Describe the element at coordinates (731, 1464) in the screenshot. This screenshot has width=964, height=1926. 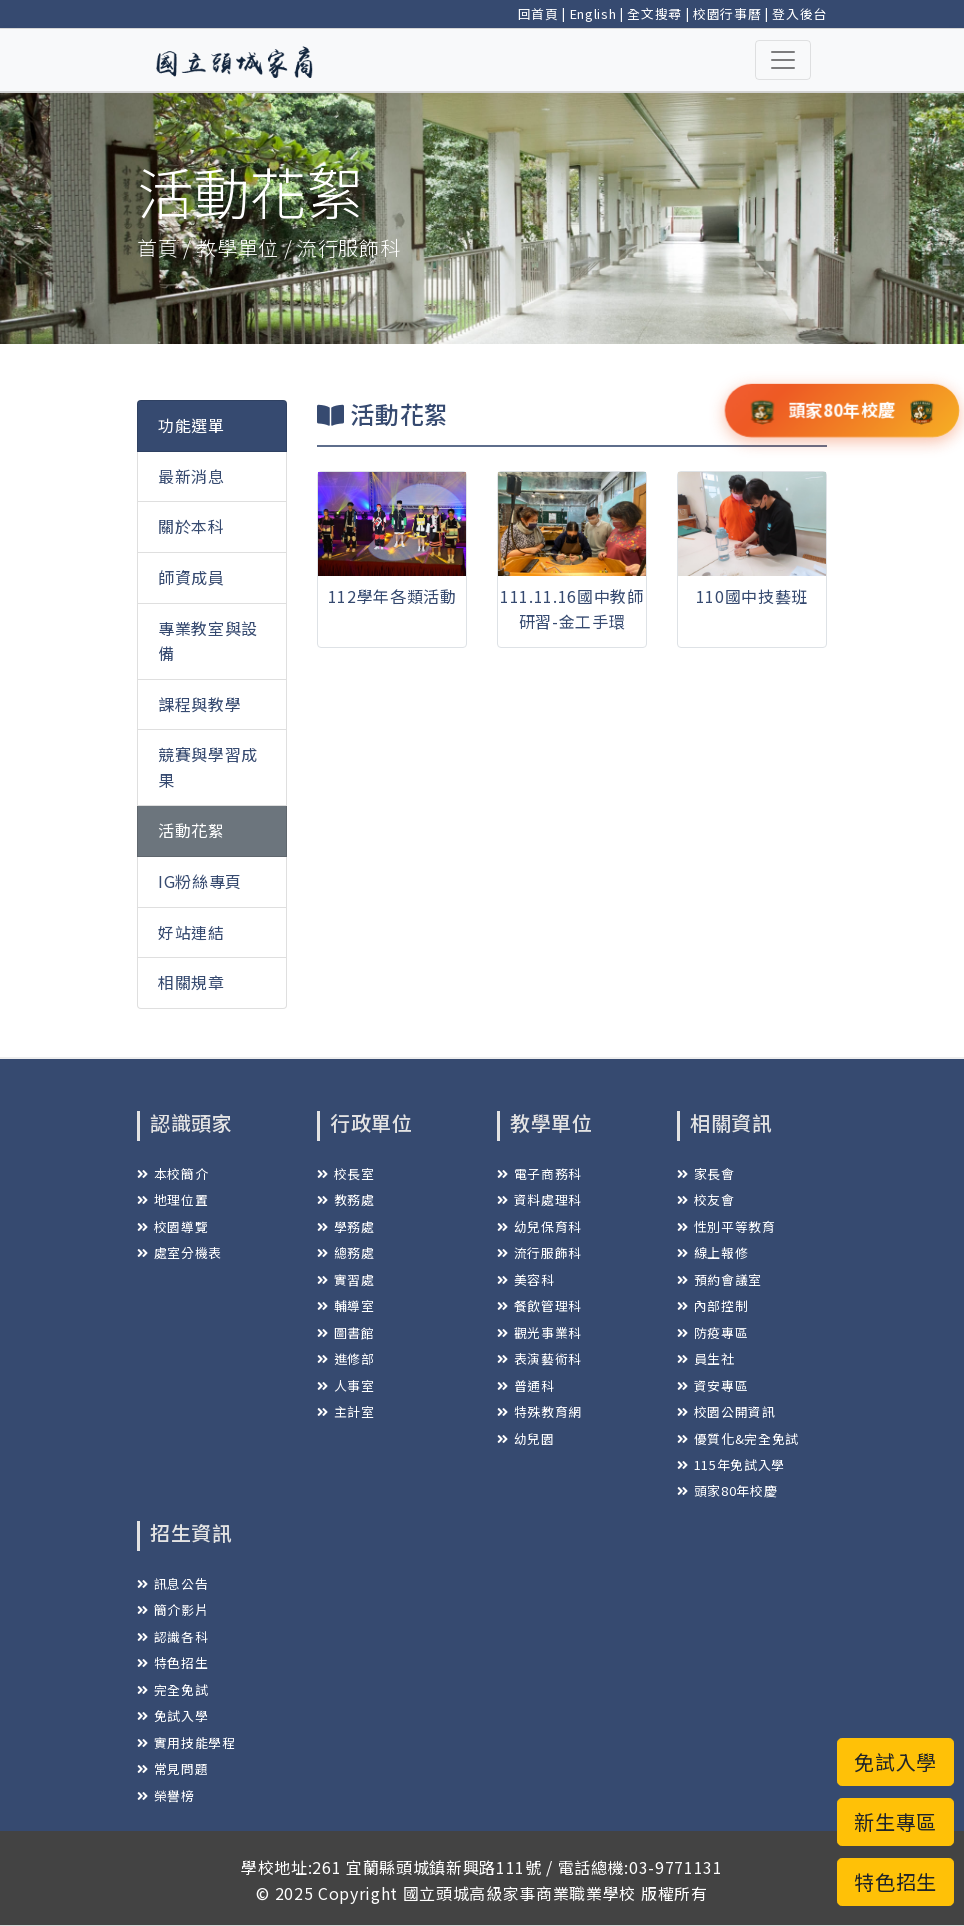
I see `115年免試入學` at that location.